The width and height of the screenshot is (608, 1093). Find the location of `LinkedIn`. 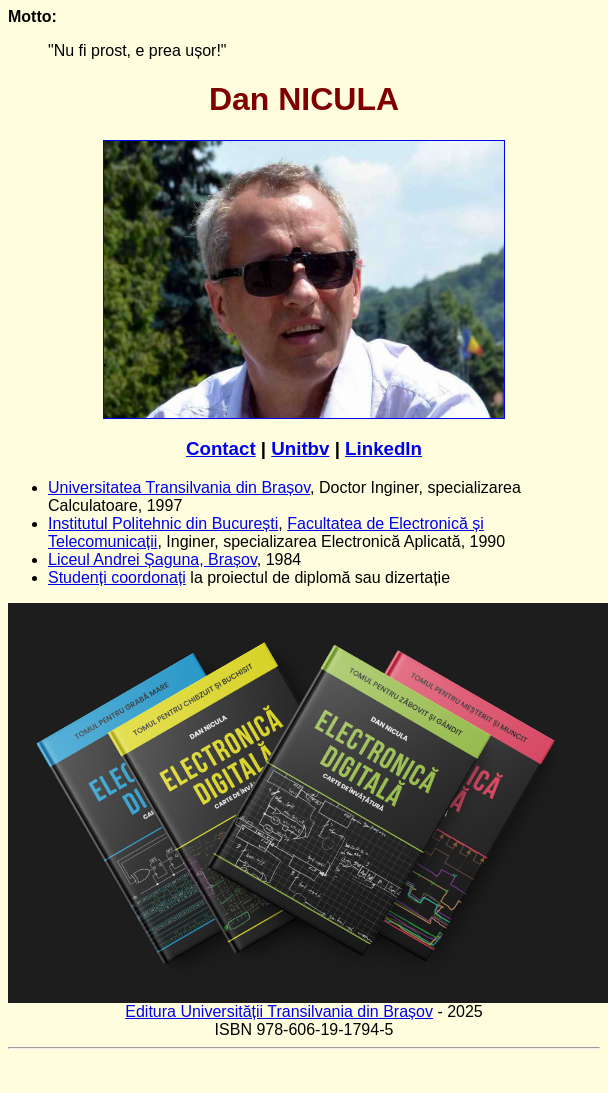

LinkedIn is located at coordinates (383, 448).